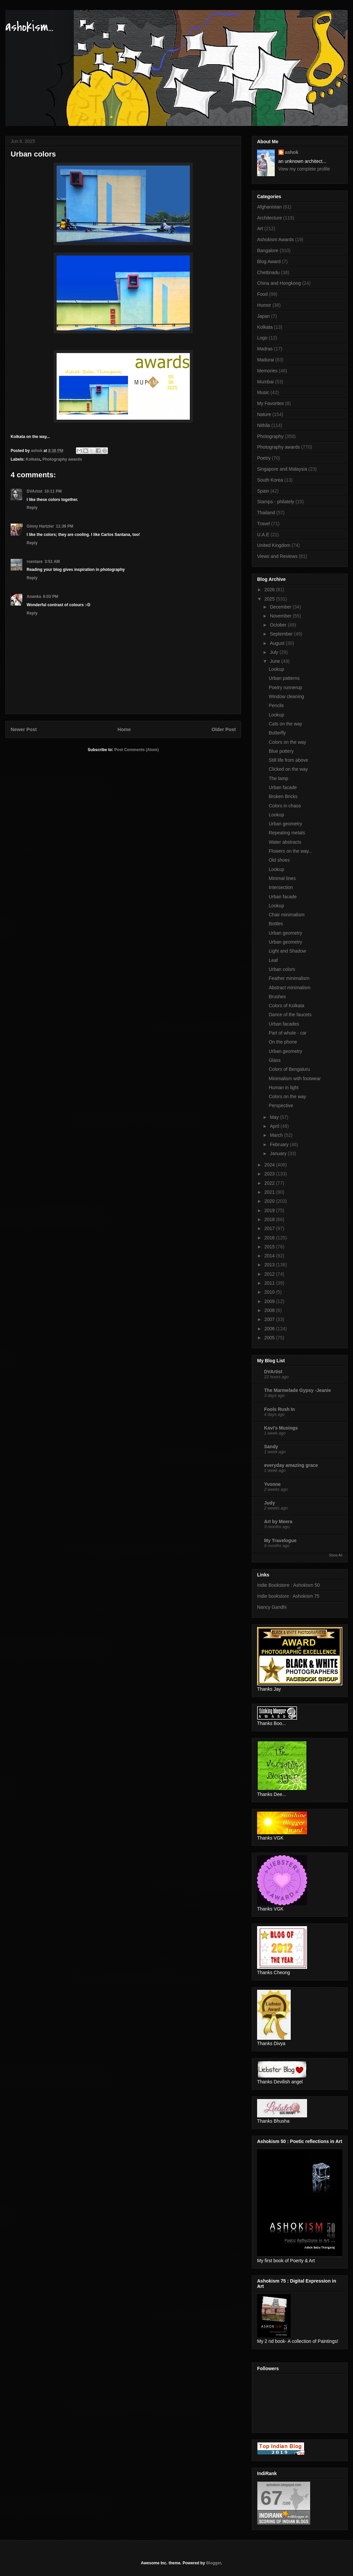 This screenshot has height=2576, width=353. I want to click on Repeating metals, so click(287, 832).